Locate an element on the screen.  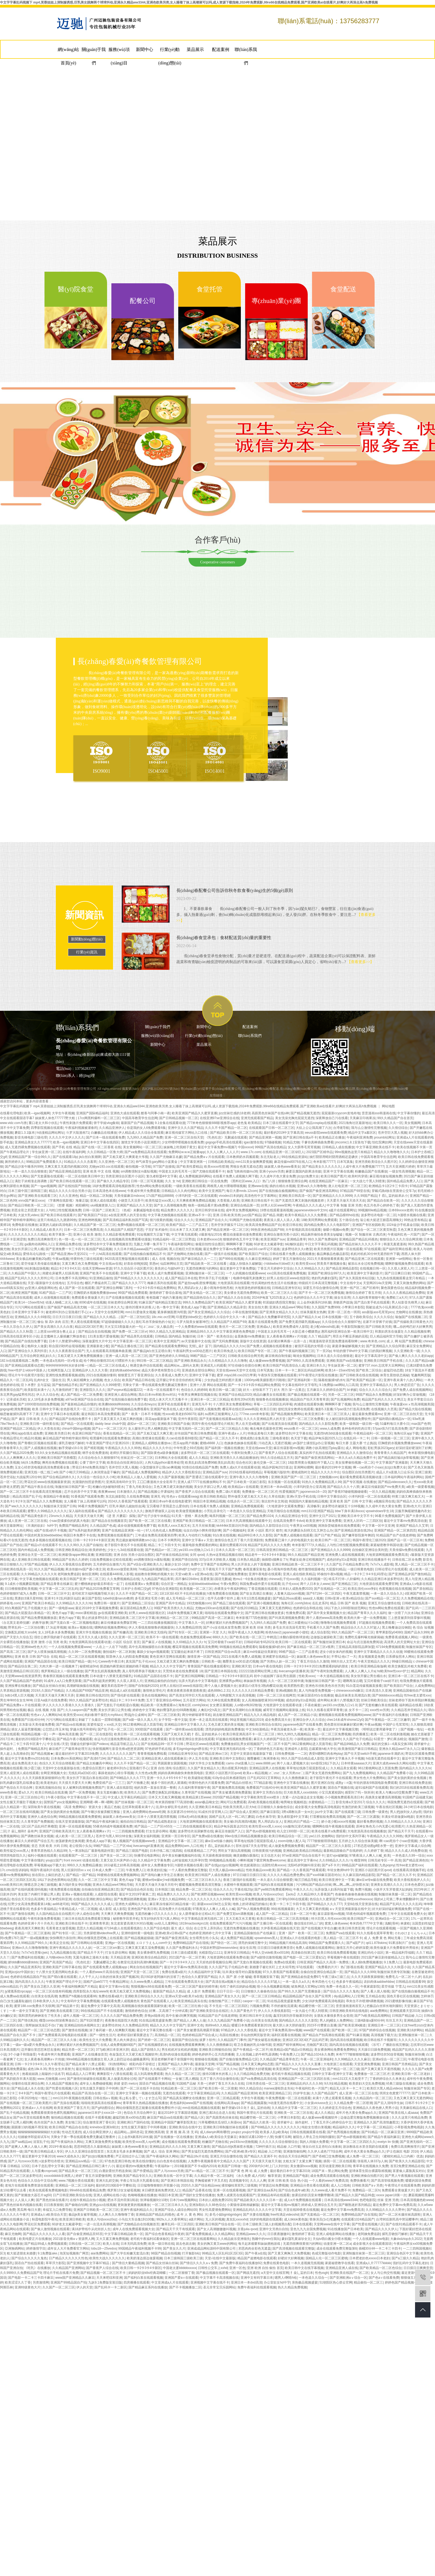
国产午夜时刻免费观看 is located at coordinates (326, 1671).